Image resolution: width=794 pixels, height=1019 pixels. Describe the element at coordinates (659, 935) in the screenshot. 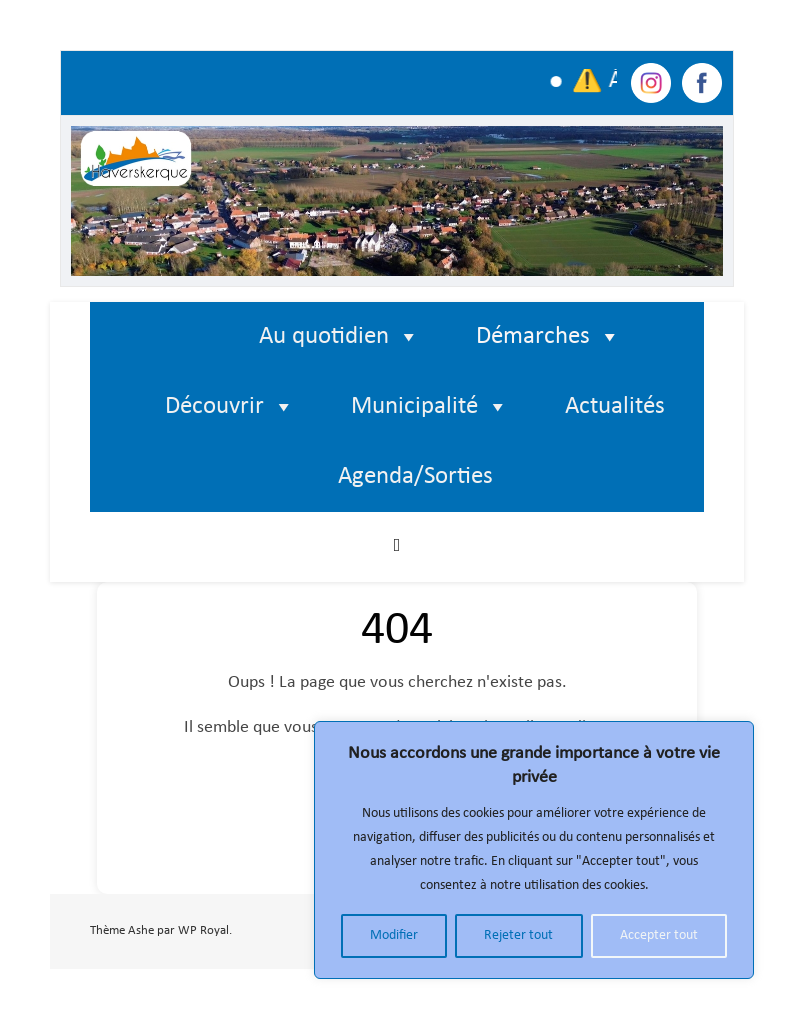

I see `Accepter tout` at that location.